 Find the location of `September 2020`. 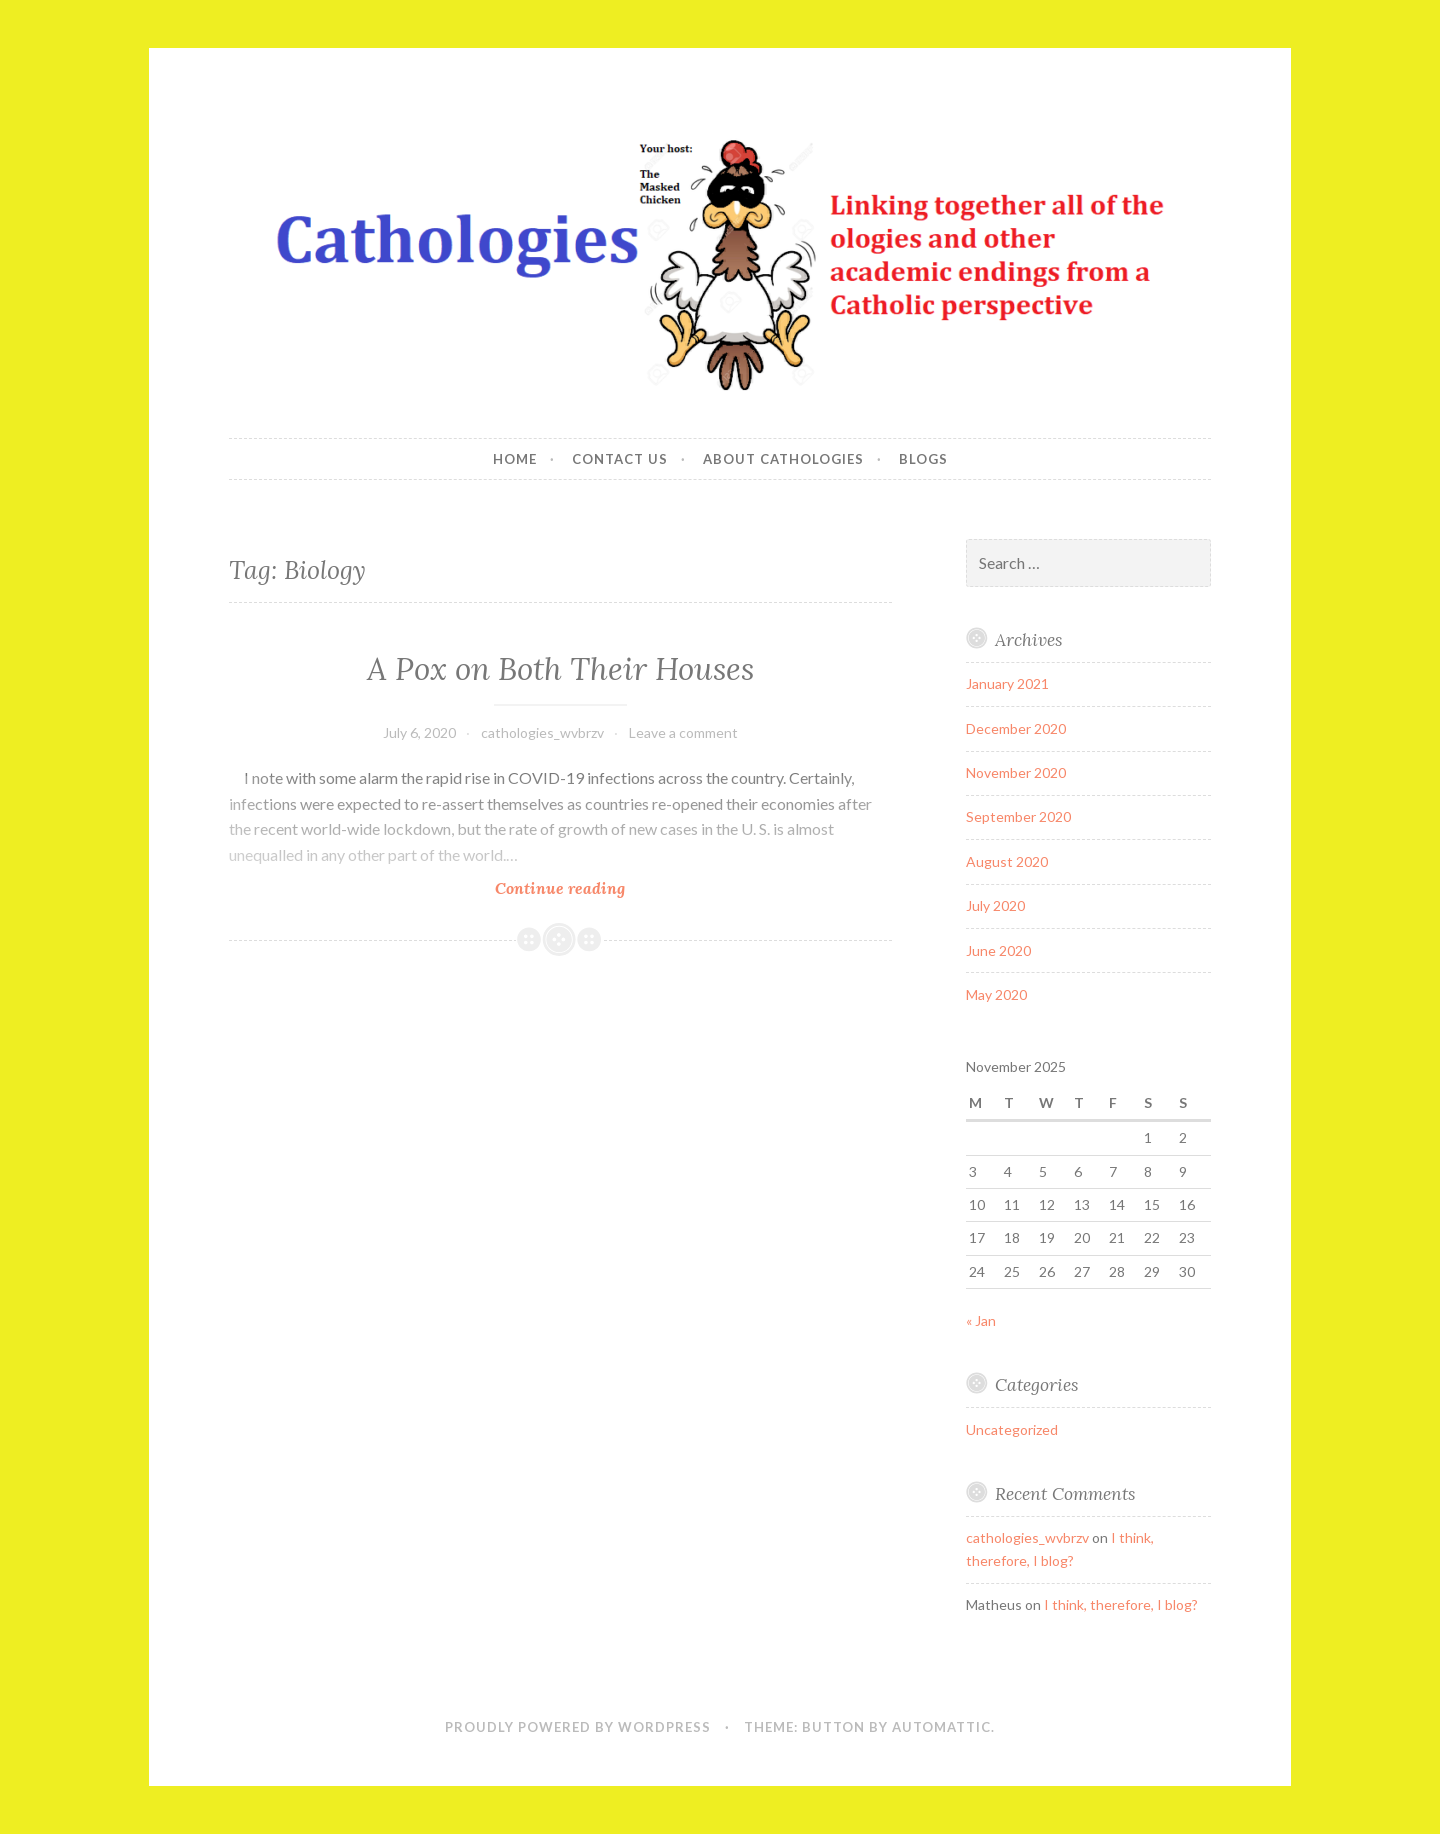

September 2020 is located at coordinates (1018, 816).